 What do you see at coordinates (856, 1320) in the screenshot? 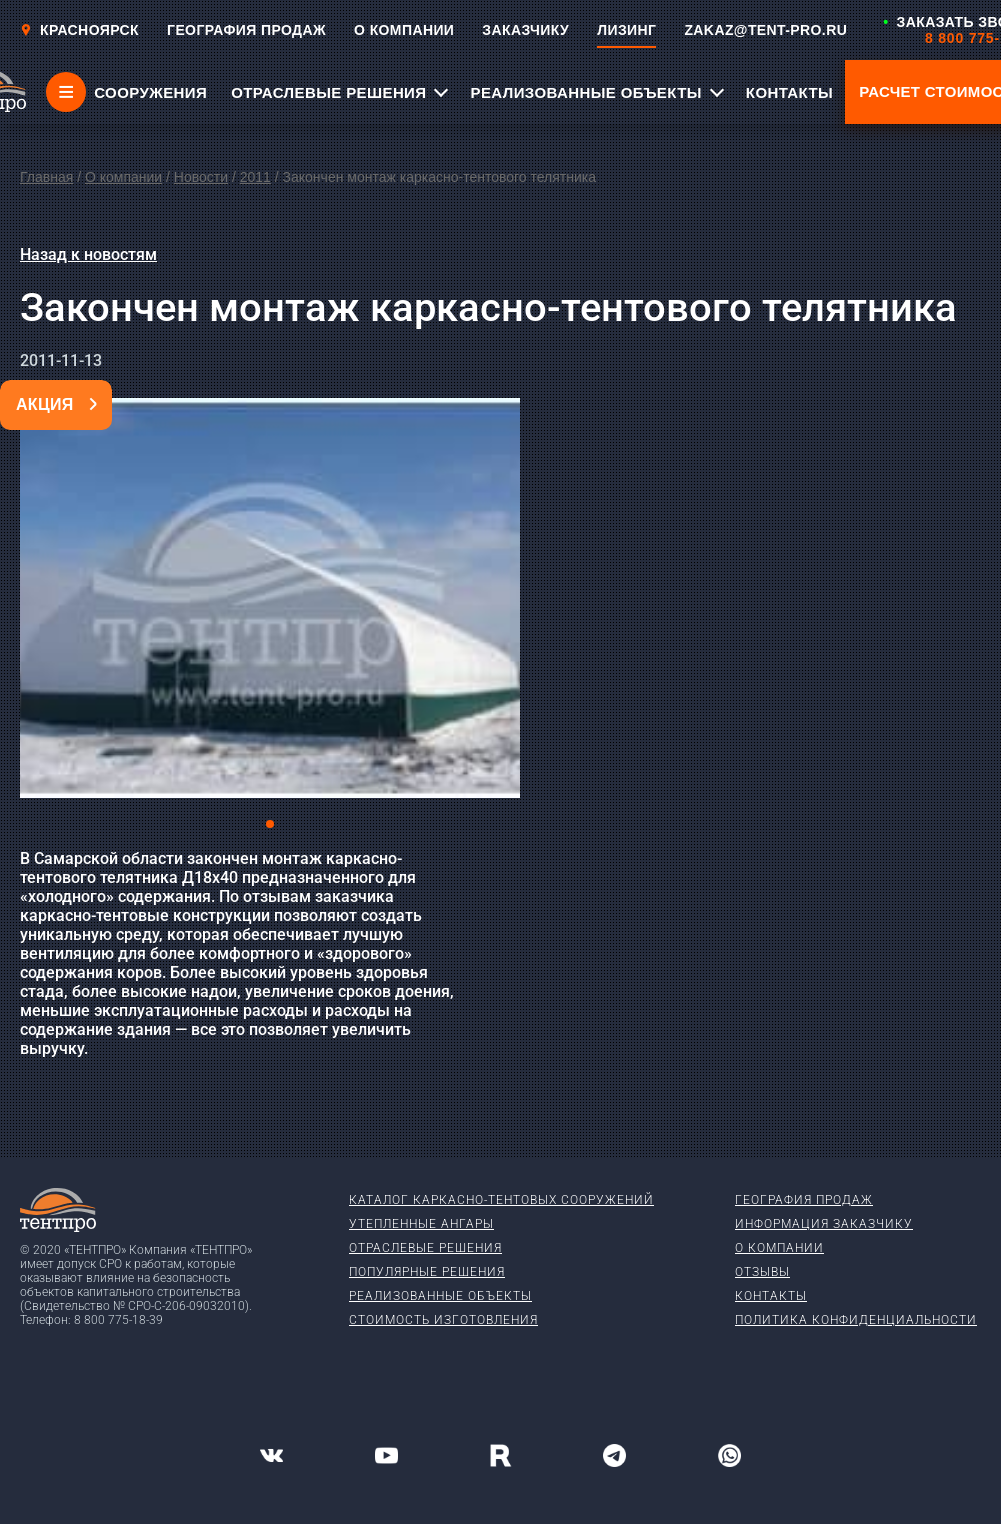
I see `Политика конфиденциальности` at bounding box center [856, 1320].